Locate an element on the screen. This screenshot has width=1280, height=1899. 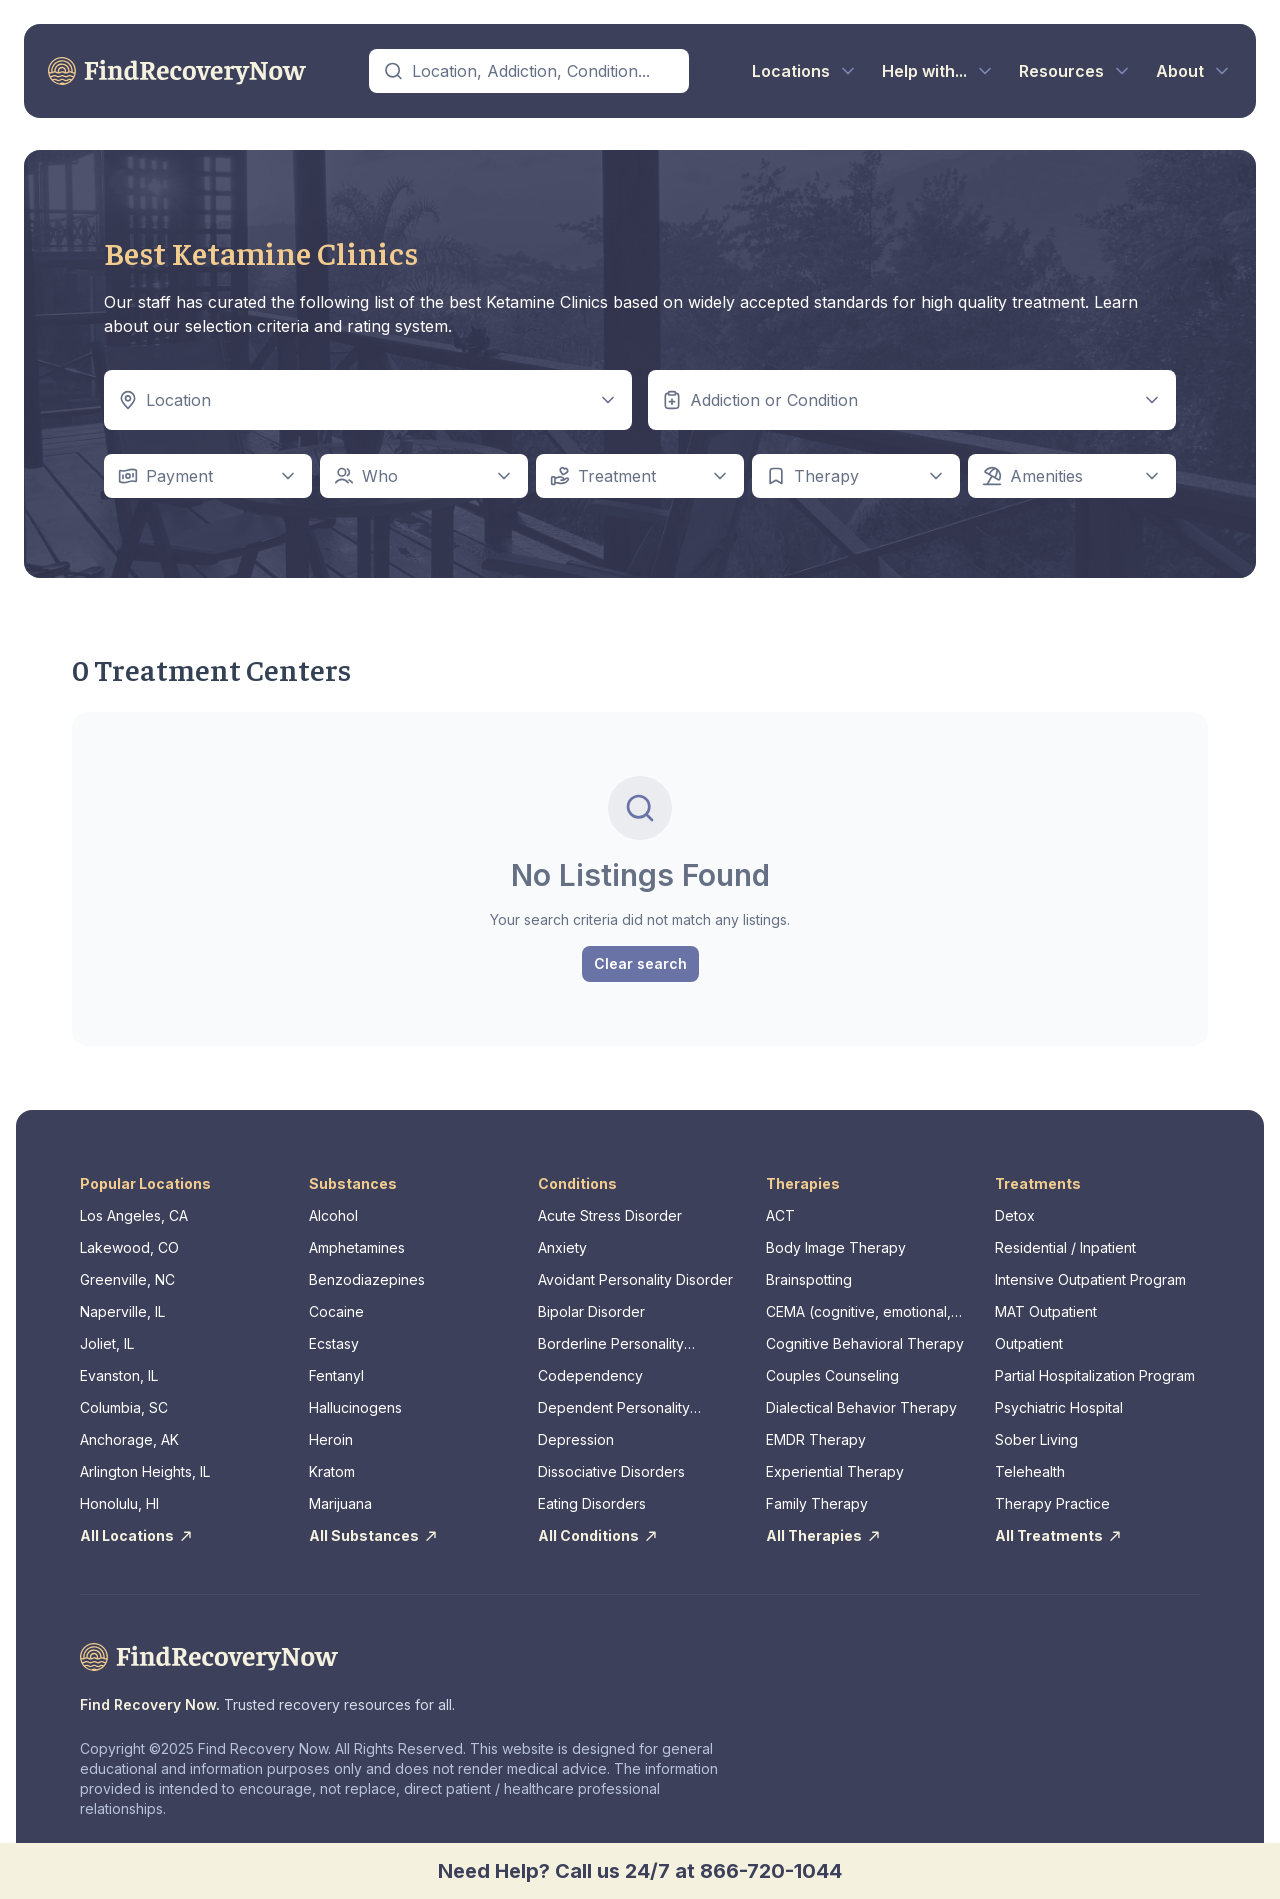
ACT is located at coordinates (780, 1215).